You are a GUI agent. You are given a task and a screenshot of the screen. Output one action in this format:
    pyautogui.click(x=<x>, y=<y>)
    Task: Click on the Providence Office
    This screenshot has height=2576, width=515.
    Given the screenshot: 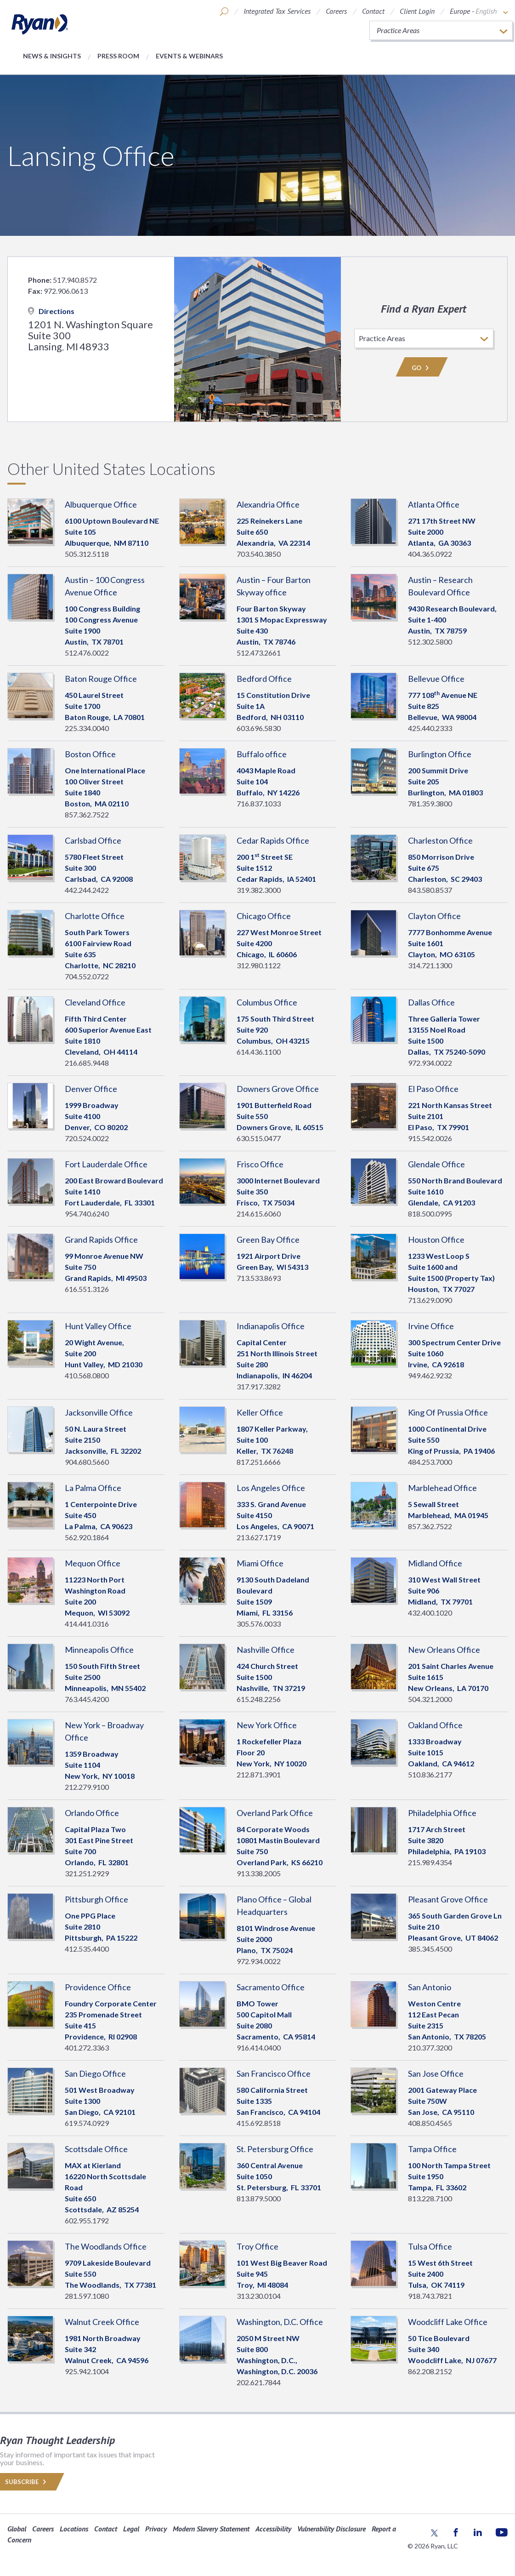 What is the action you would take?
    pyautogui.click(x=98, y=1987)
    